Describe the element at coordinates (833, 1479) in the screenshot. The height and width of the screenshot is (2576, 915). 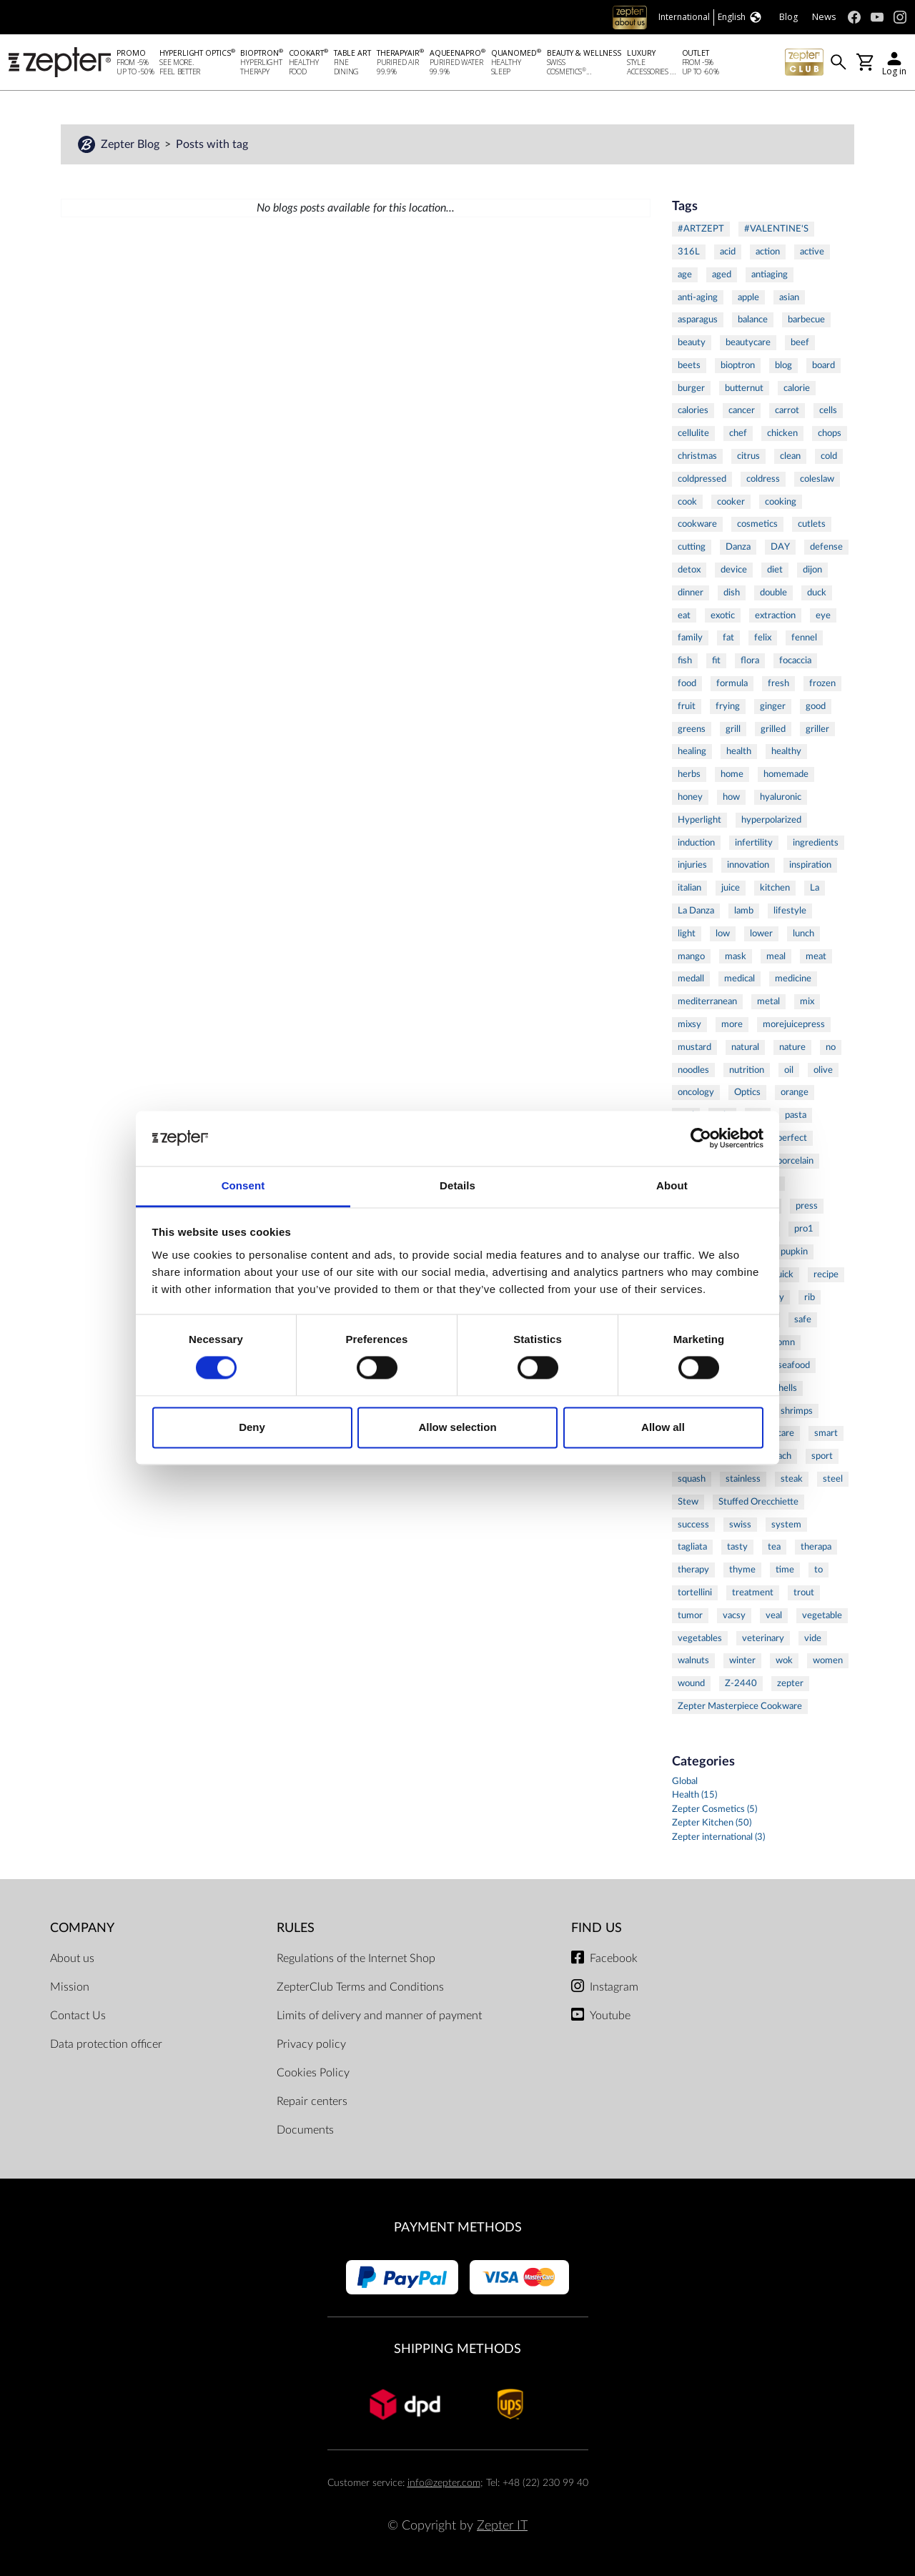
I see `steel` at that location.